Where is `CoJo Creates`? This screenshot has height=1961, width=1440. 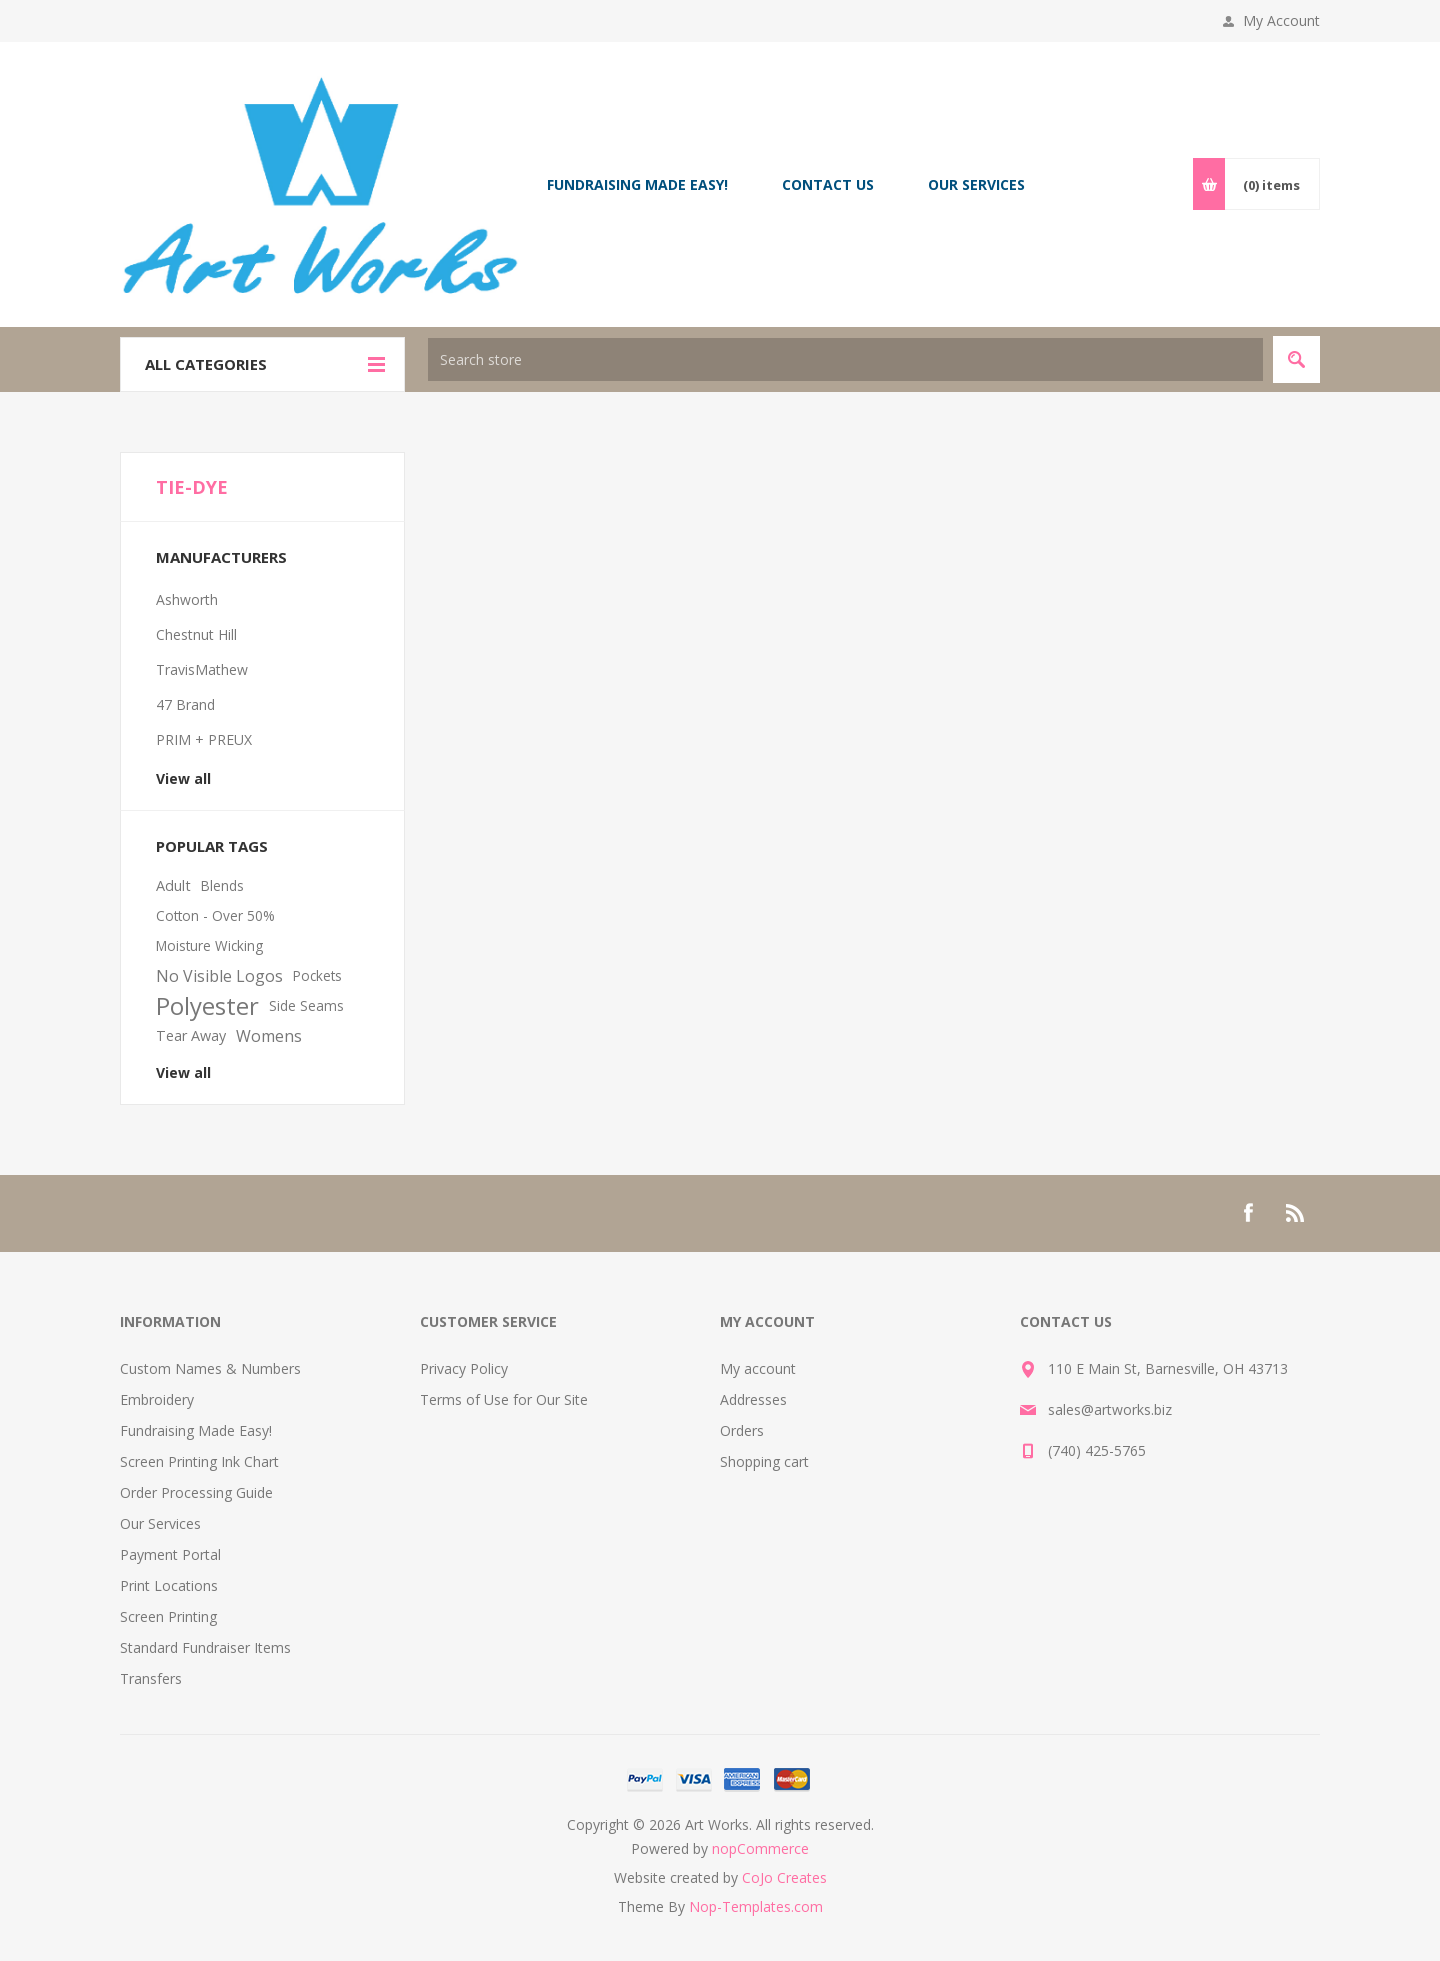 CoJo Creates is located at coordinates (784, 1877).